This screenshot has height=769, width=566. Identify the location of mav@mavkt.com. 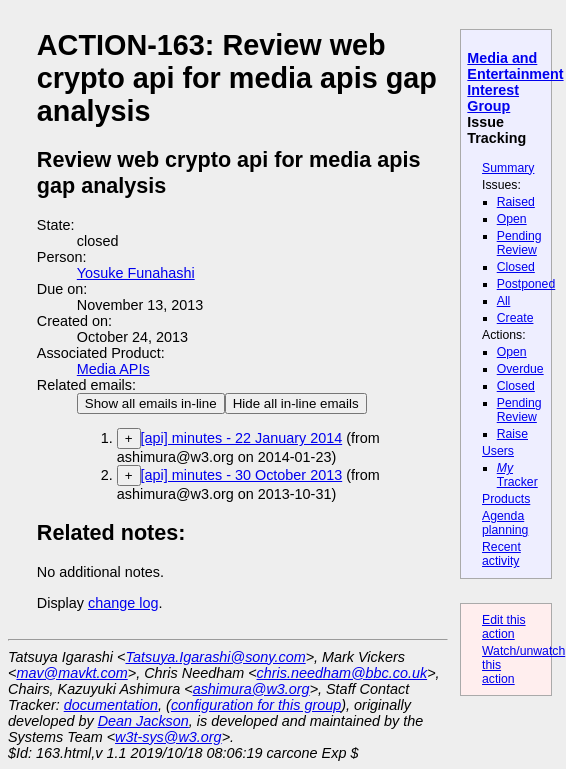
(71, 673).